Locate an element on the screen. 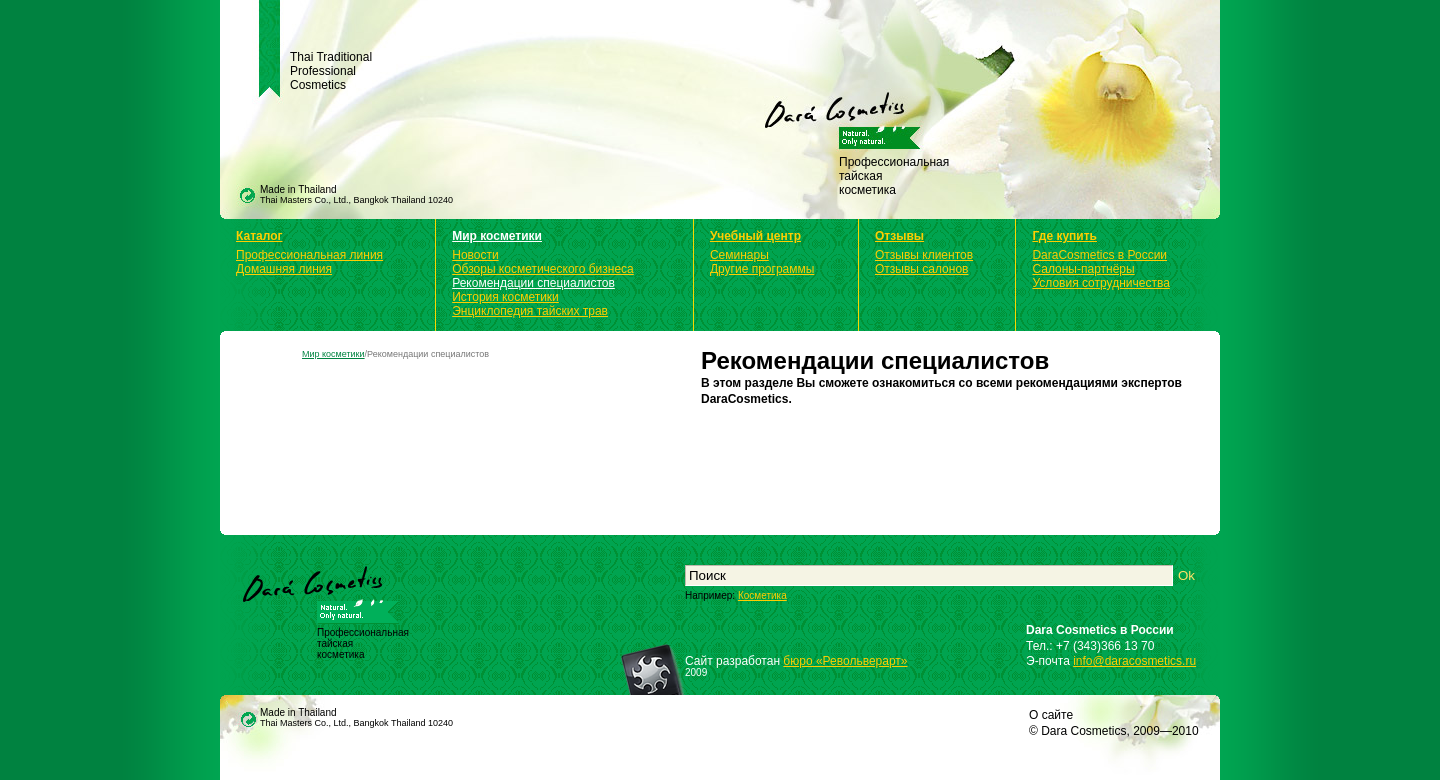  Ok is located at coordinates (1186, 575).